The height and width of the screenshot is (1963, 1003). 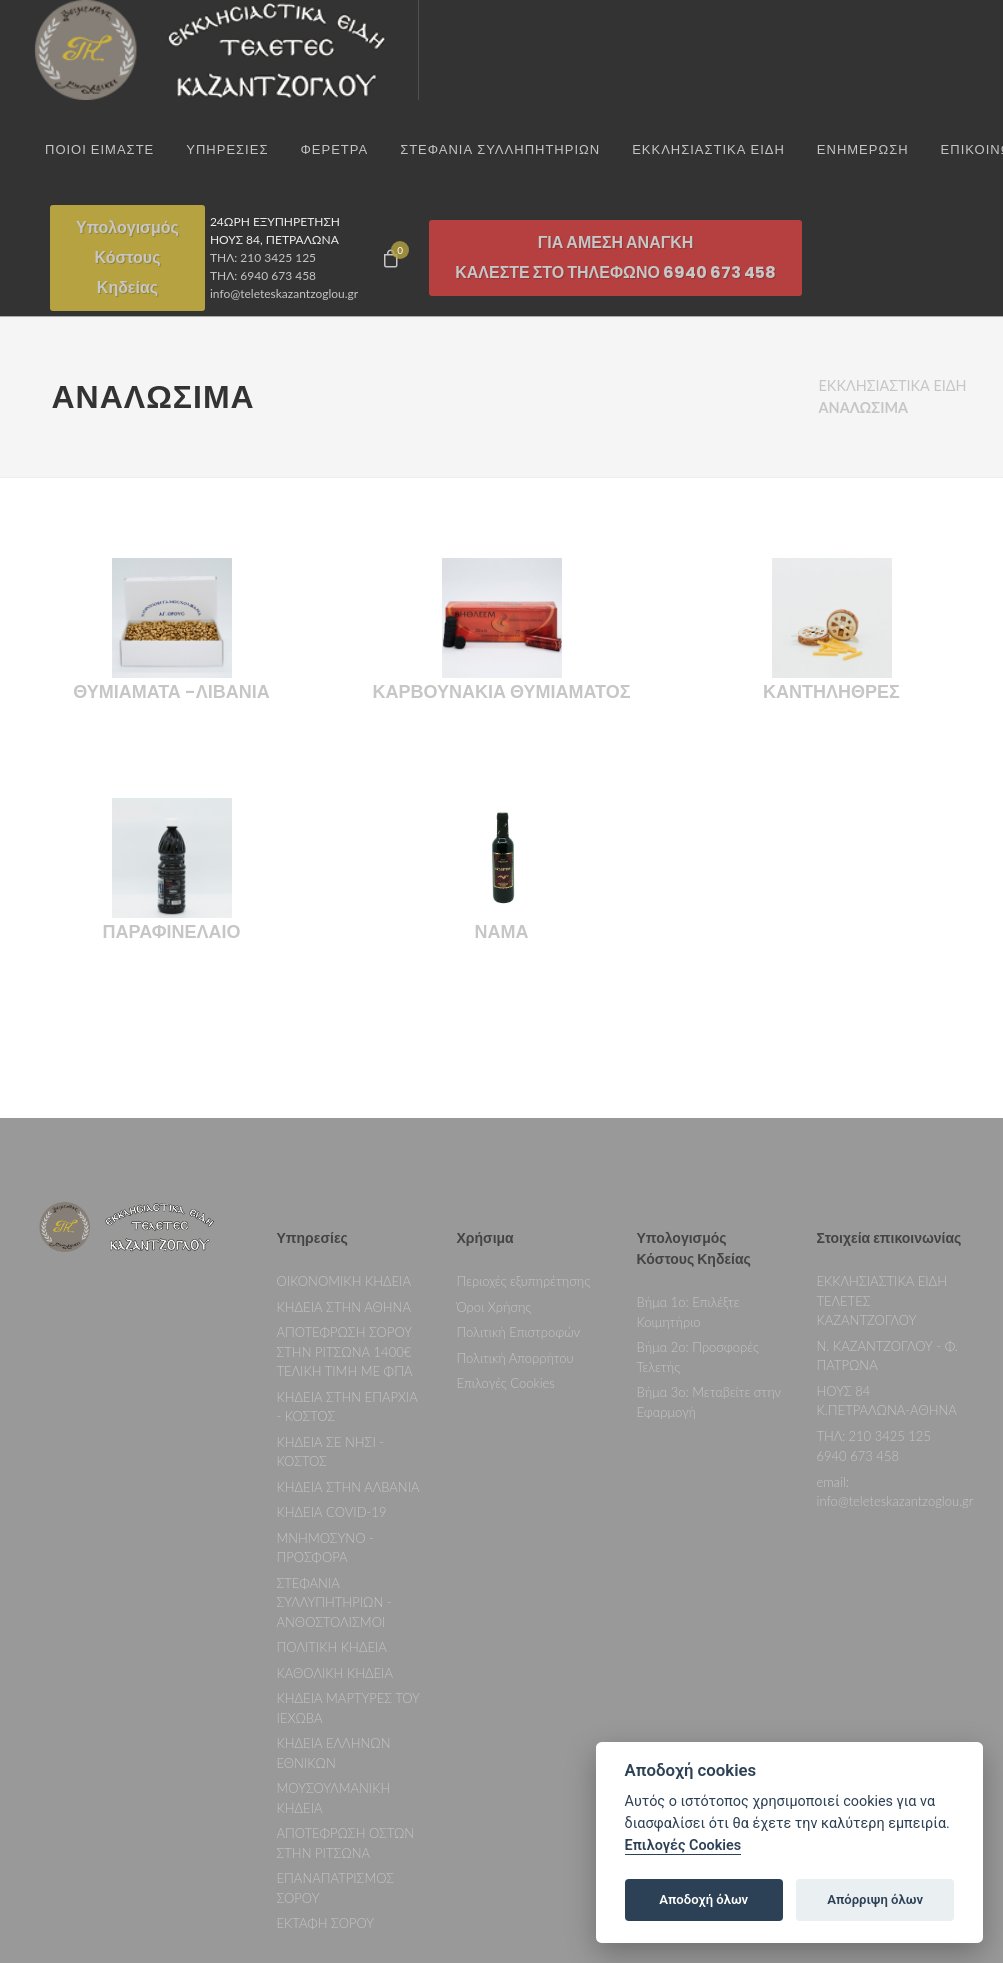 What do you see at coordinates (887, 1216) in the screenshot?
I see `ΗΟΥΣ 84 Κ.ΠΕΤΡΑΛΩΝΑ-ΑΘΗΝΑ` at bounding box center [887, 1216].